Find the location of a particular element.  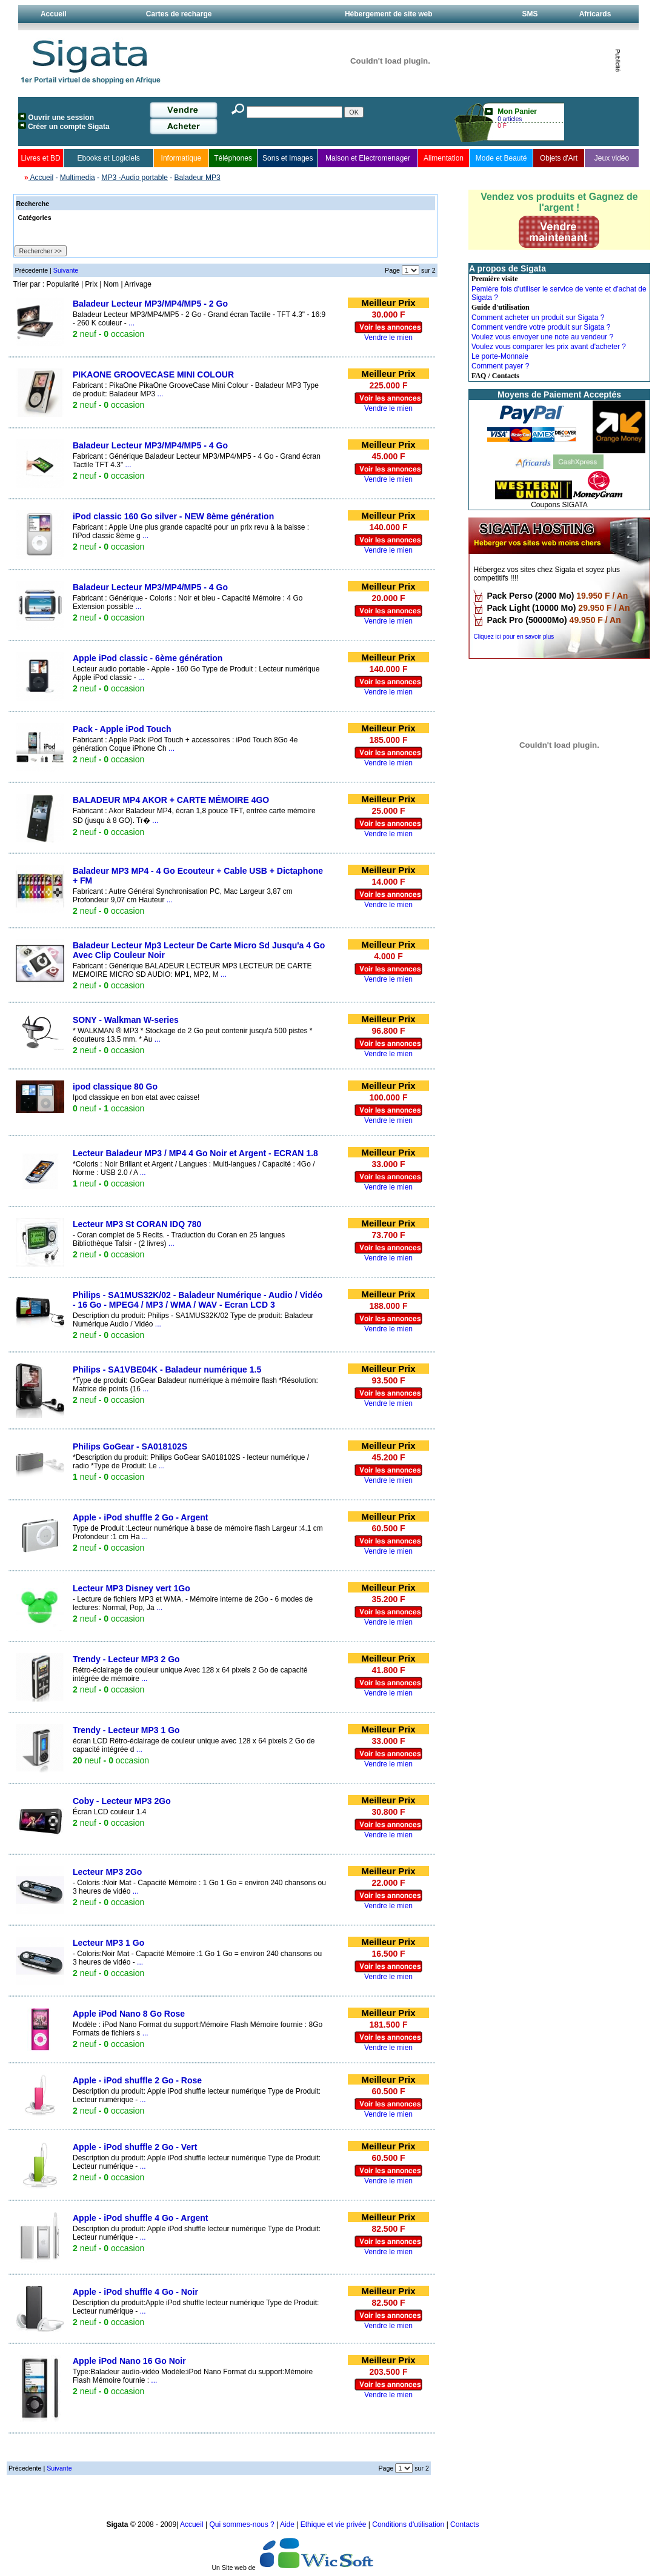

Africards is located at coordinates (595, 14).